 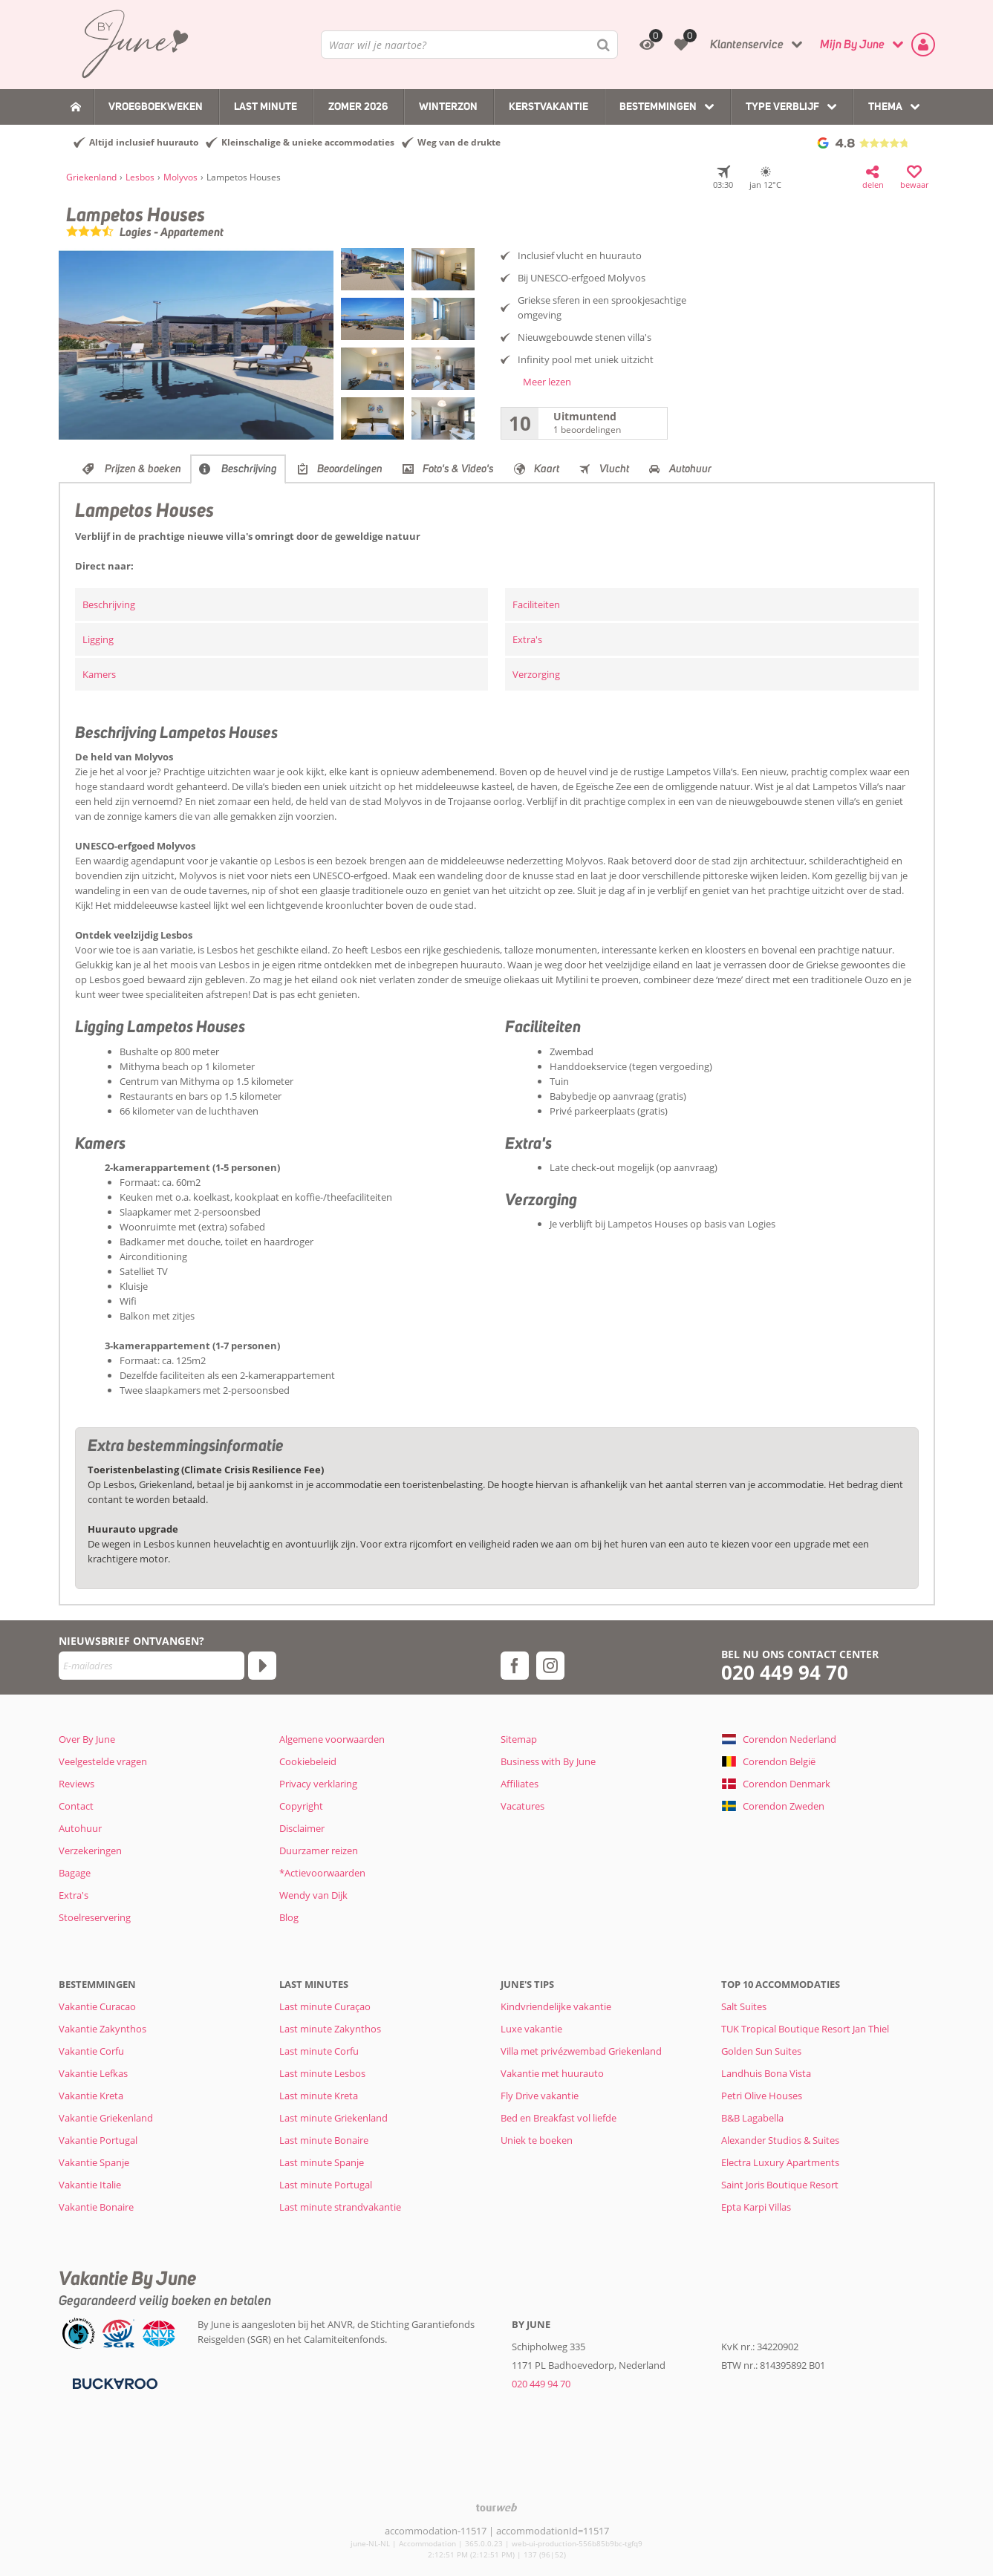 I want to click on Salt Suites, so click(x=743, y=2006).